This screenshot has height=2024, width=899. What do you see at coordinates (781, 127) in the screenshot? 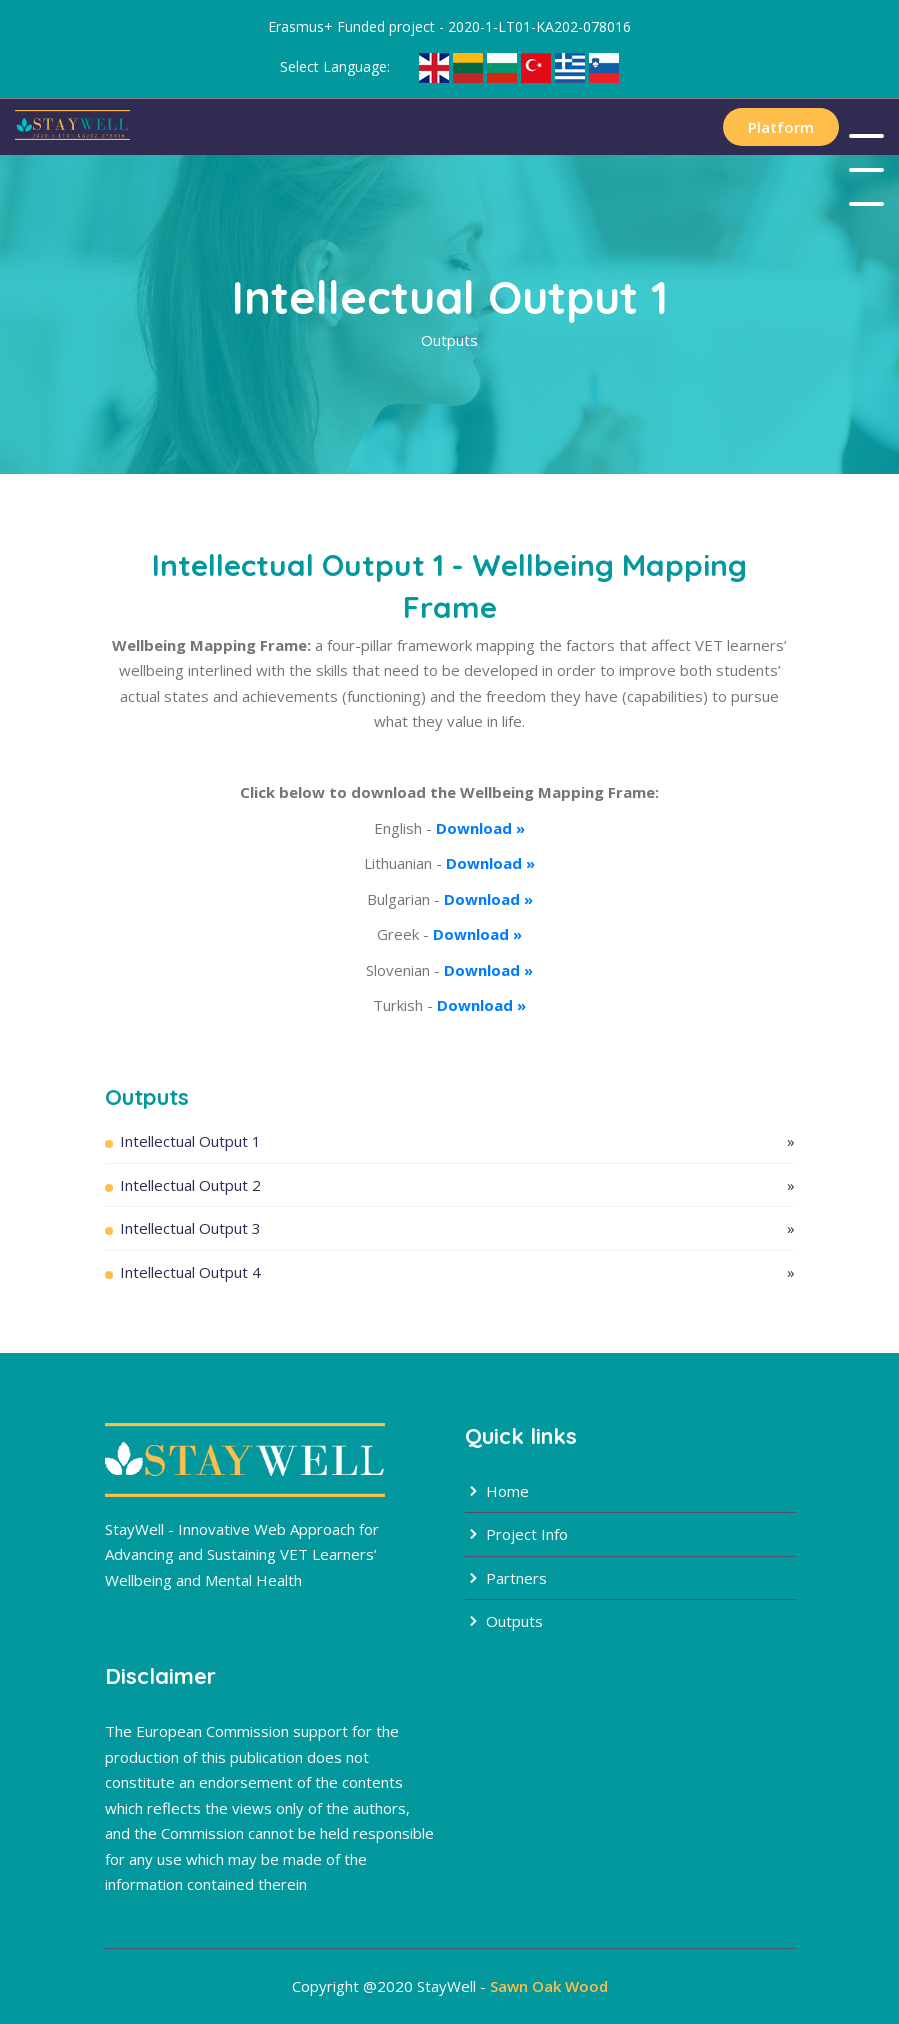
I see `Platform` at bounding box center [781, 127].